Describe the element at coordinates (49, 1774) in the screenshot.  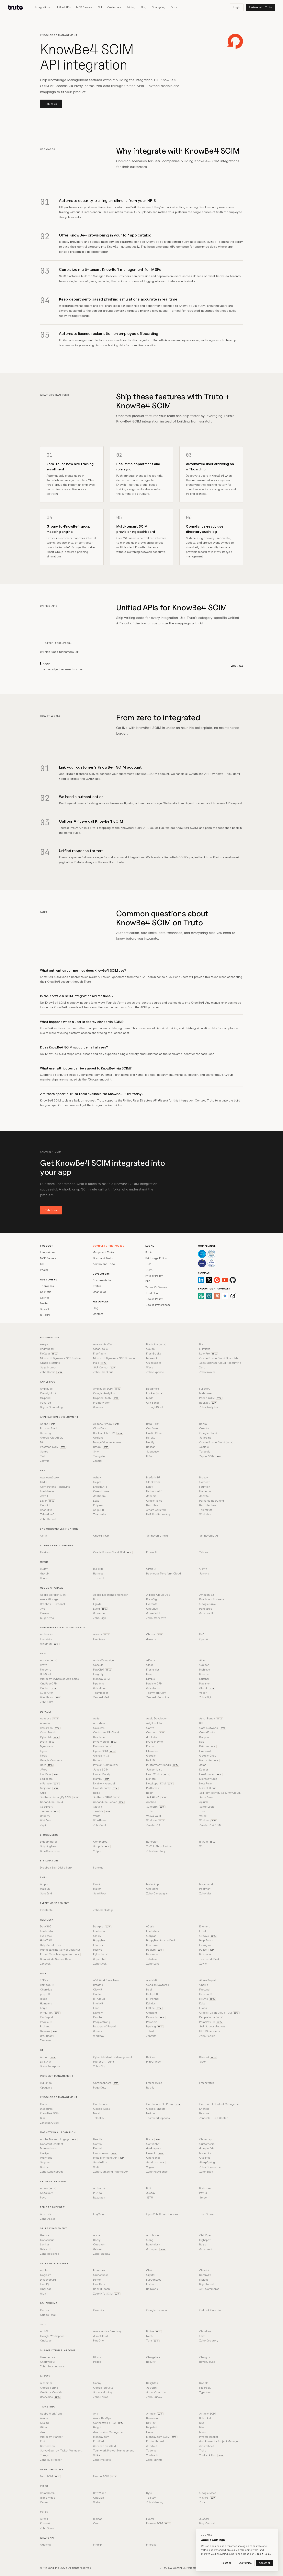
I see `LastPass` at that location.